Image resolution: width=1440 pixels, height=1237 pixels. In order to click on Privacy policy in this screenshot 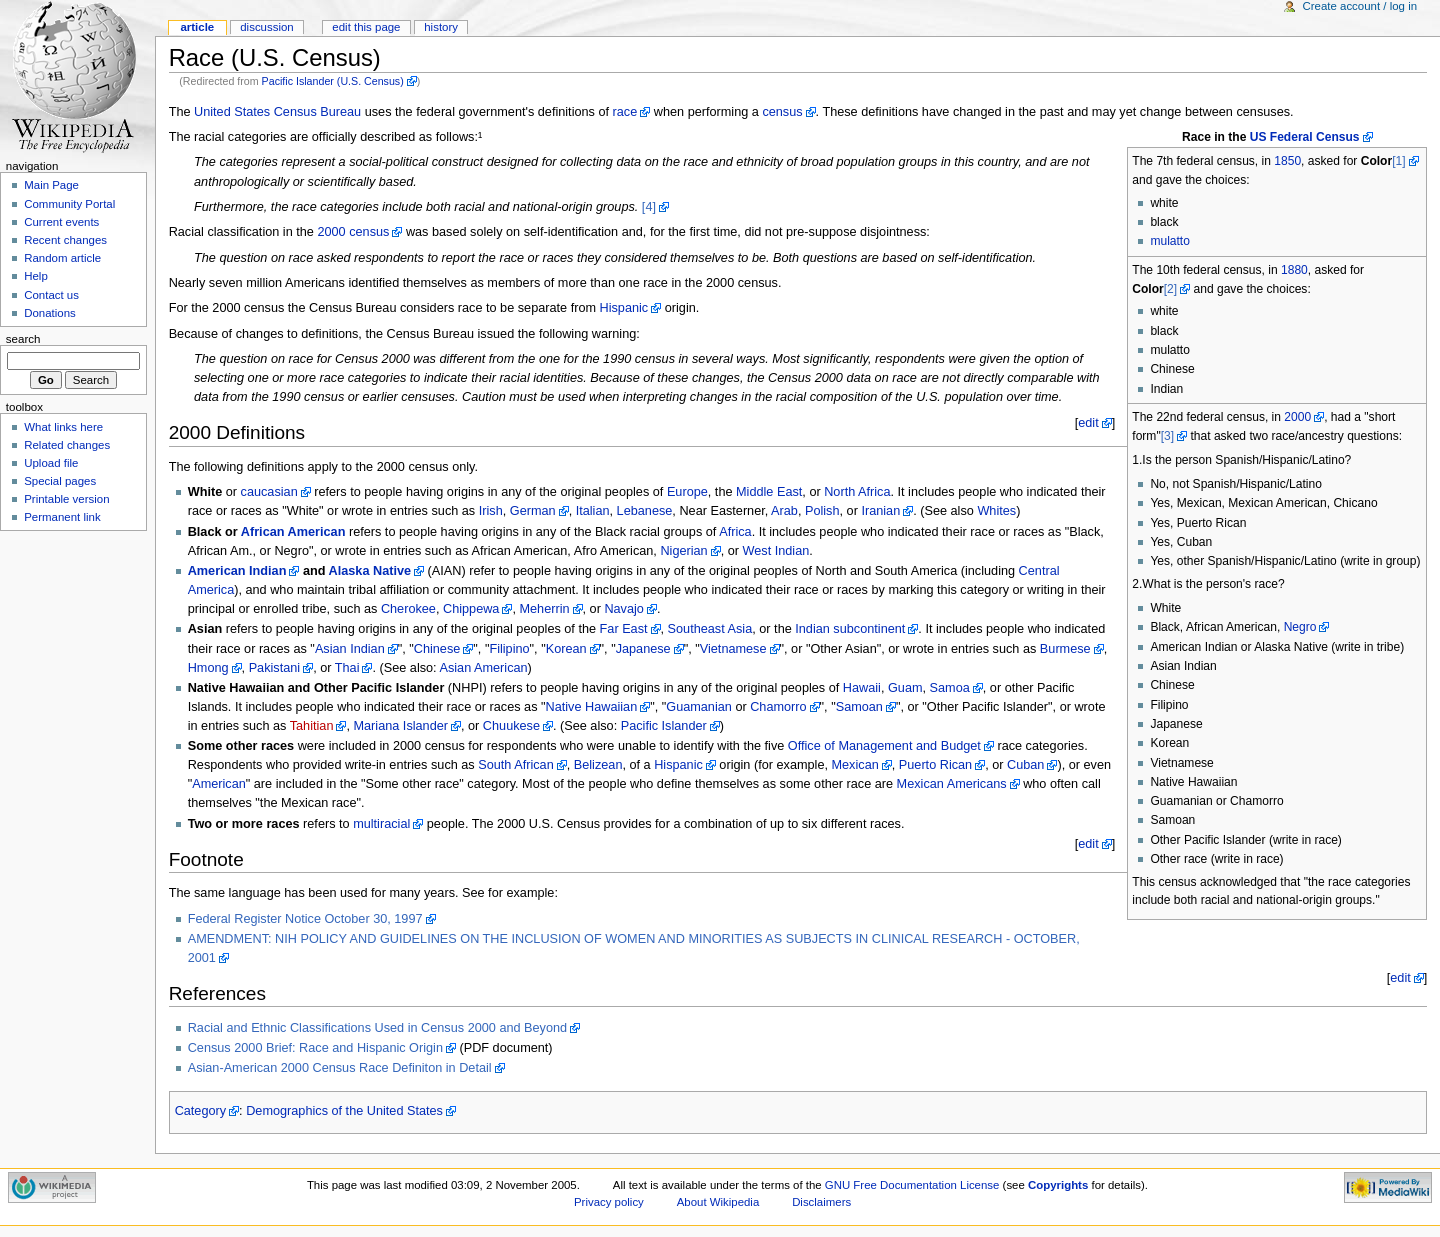, I will do `click(609, 1202)`.